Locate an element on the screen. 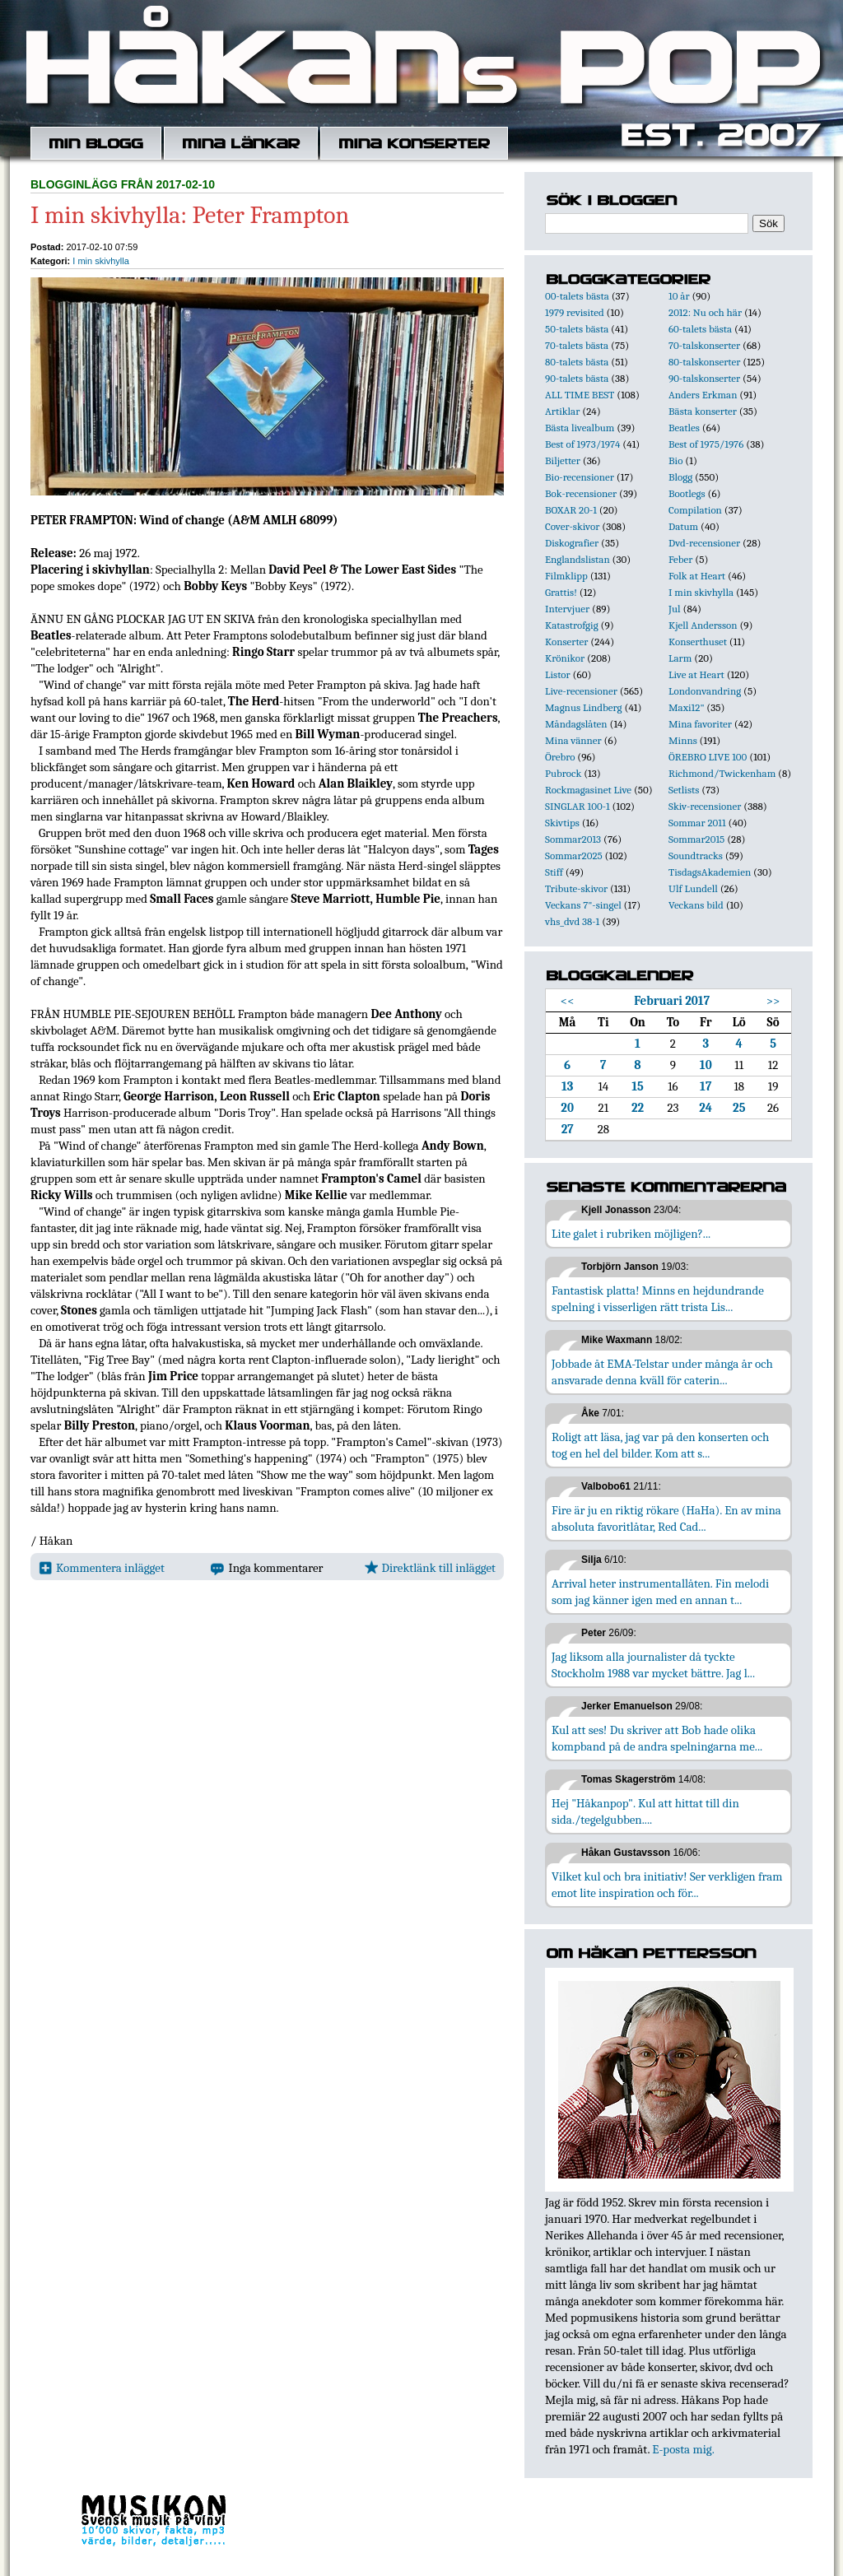 Image resolution: width=843 pixels, height=2576 pixels. Artiklar is located at coordinates (562, 411).